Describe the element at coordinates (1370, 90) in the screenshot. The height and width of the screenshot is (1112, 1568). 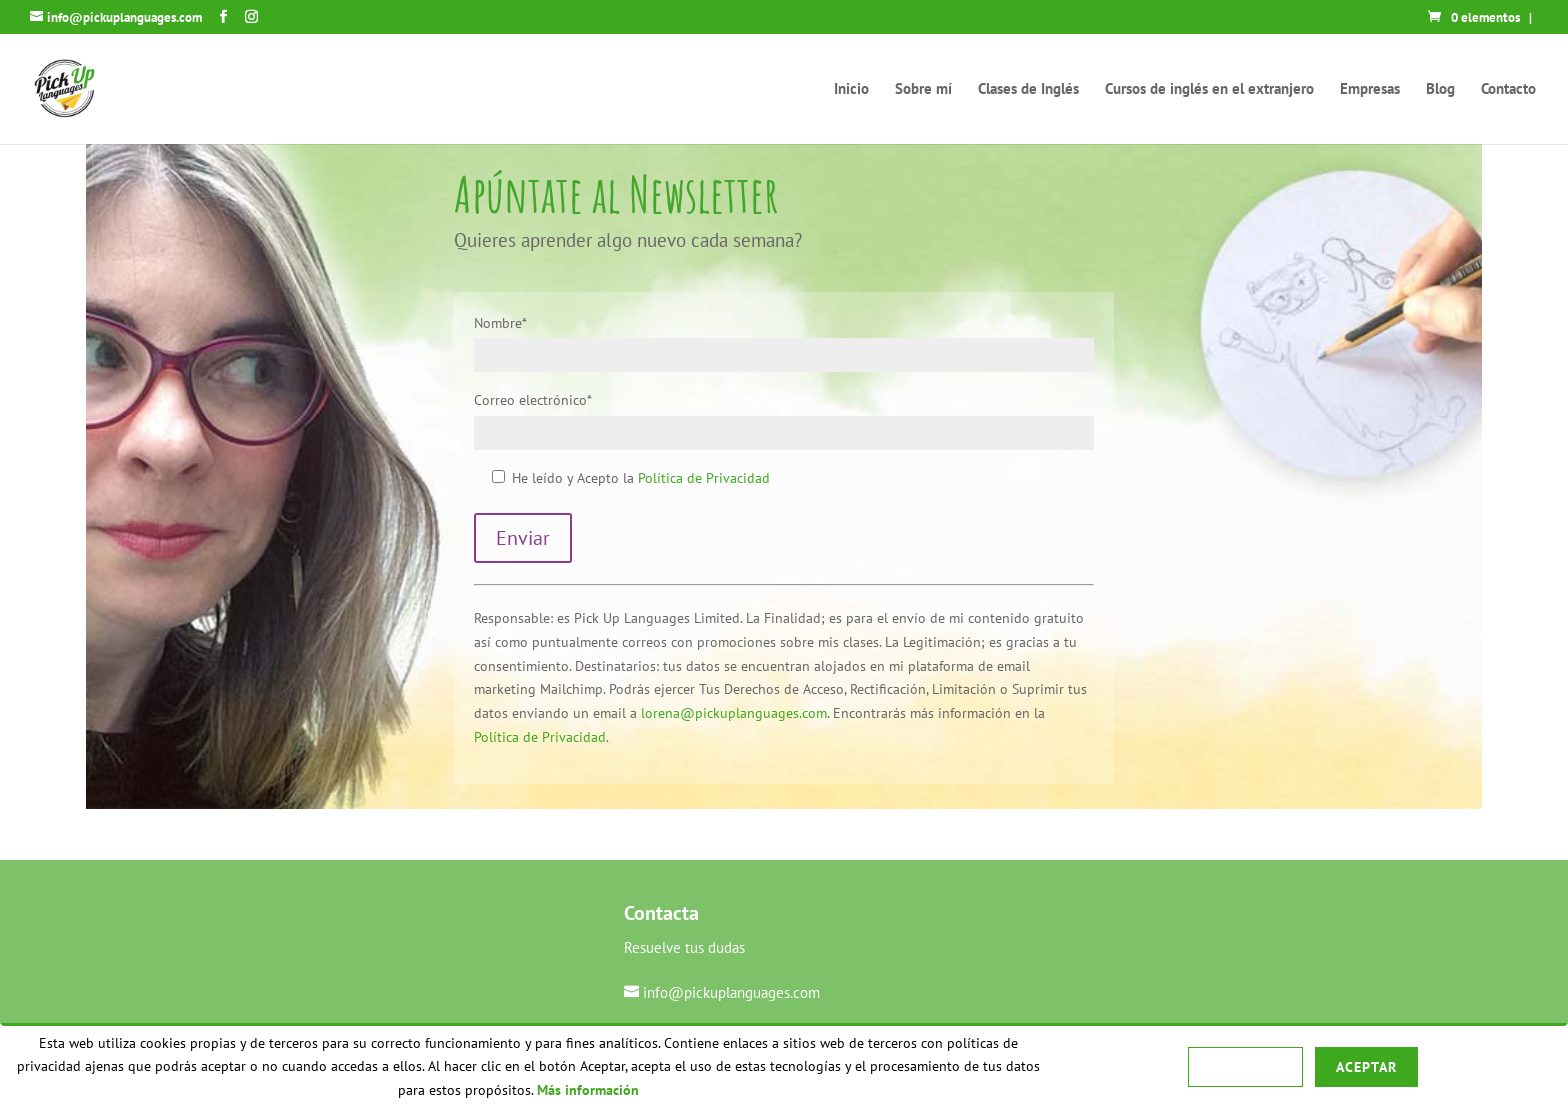
I see `Empresas` at that location.